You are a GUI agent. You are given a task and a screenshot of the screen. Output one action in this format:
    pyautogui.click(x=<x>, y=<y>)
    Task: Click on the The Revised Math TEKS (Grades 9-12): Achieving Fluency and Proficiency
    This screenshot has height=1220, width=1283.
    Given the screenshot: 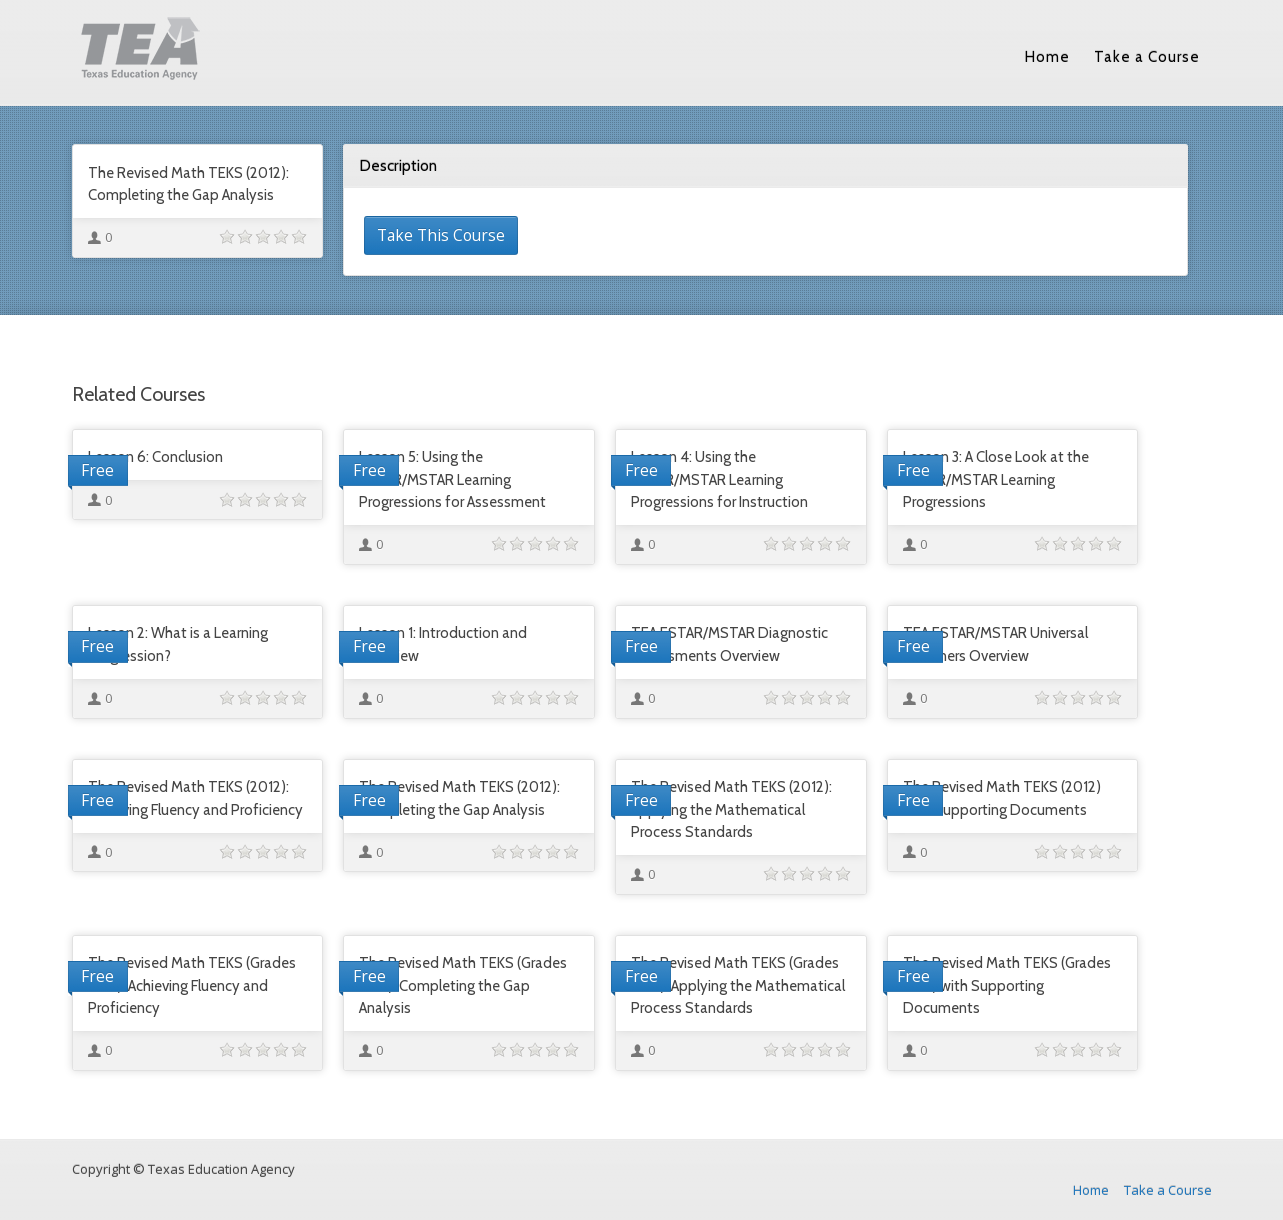 What is the action you would take?
    pyautogui.click(x=192, y=985)
    